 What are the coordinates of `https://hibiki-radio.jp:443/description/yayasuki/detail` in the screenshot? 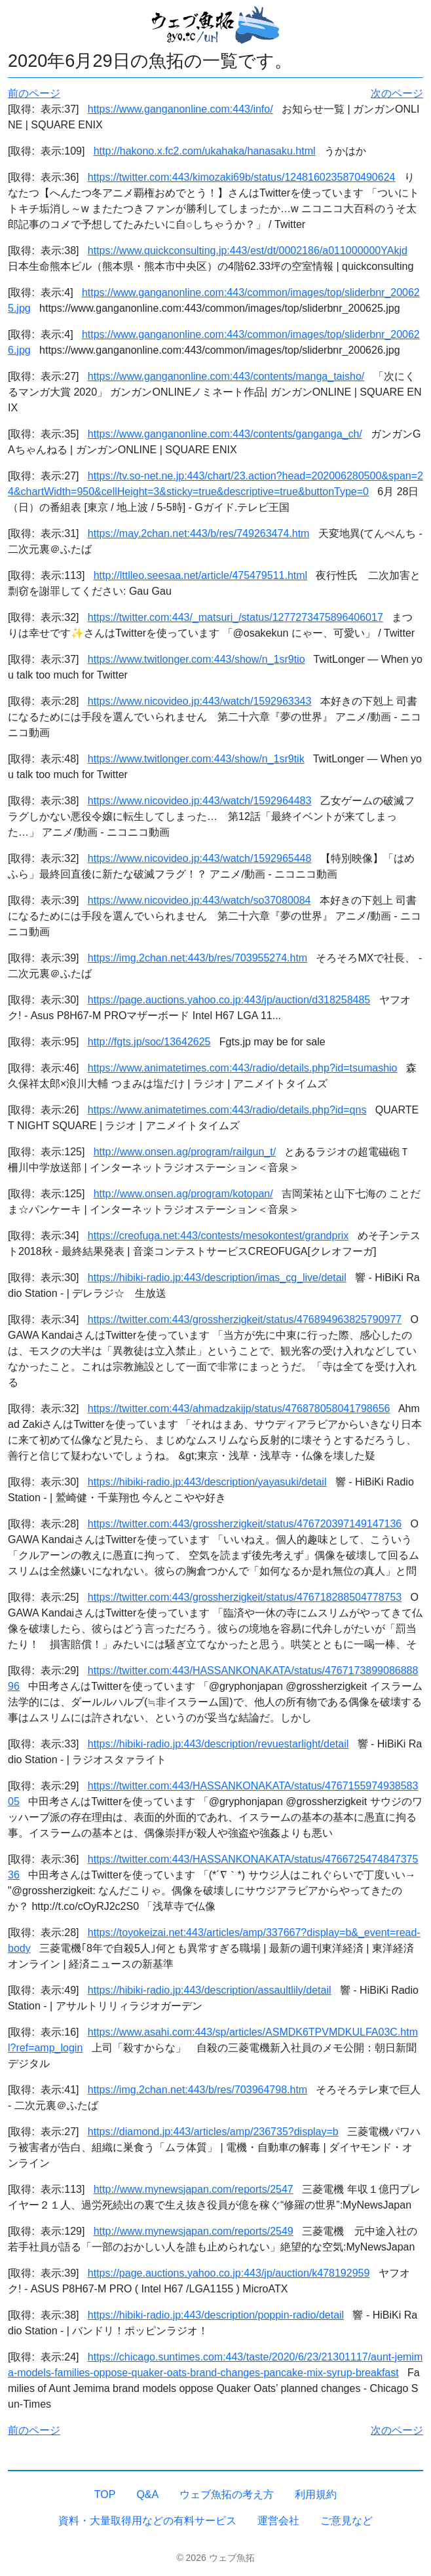 It's located at (207, 1481).